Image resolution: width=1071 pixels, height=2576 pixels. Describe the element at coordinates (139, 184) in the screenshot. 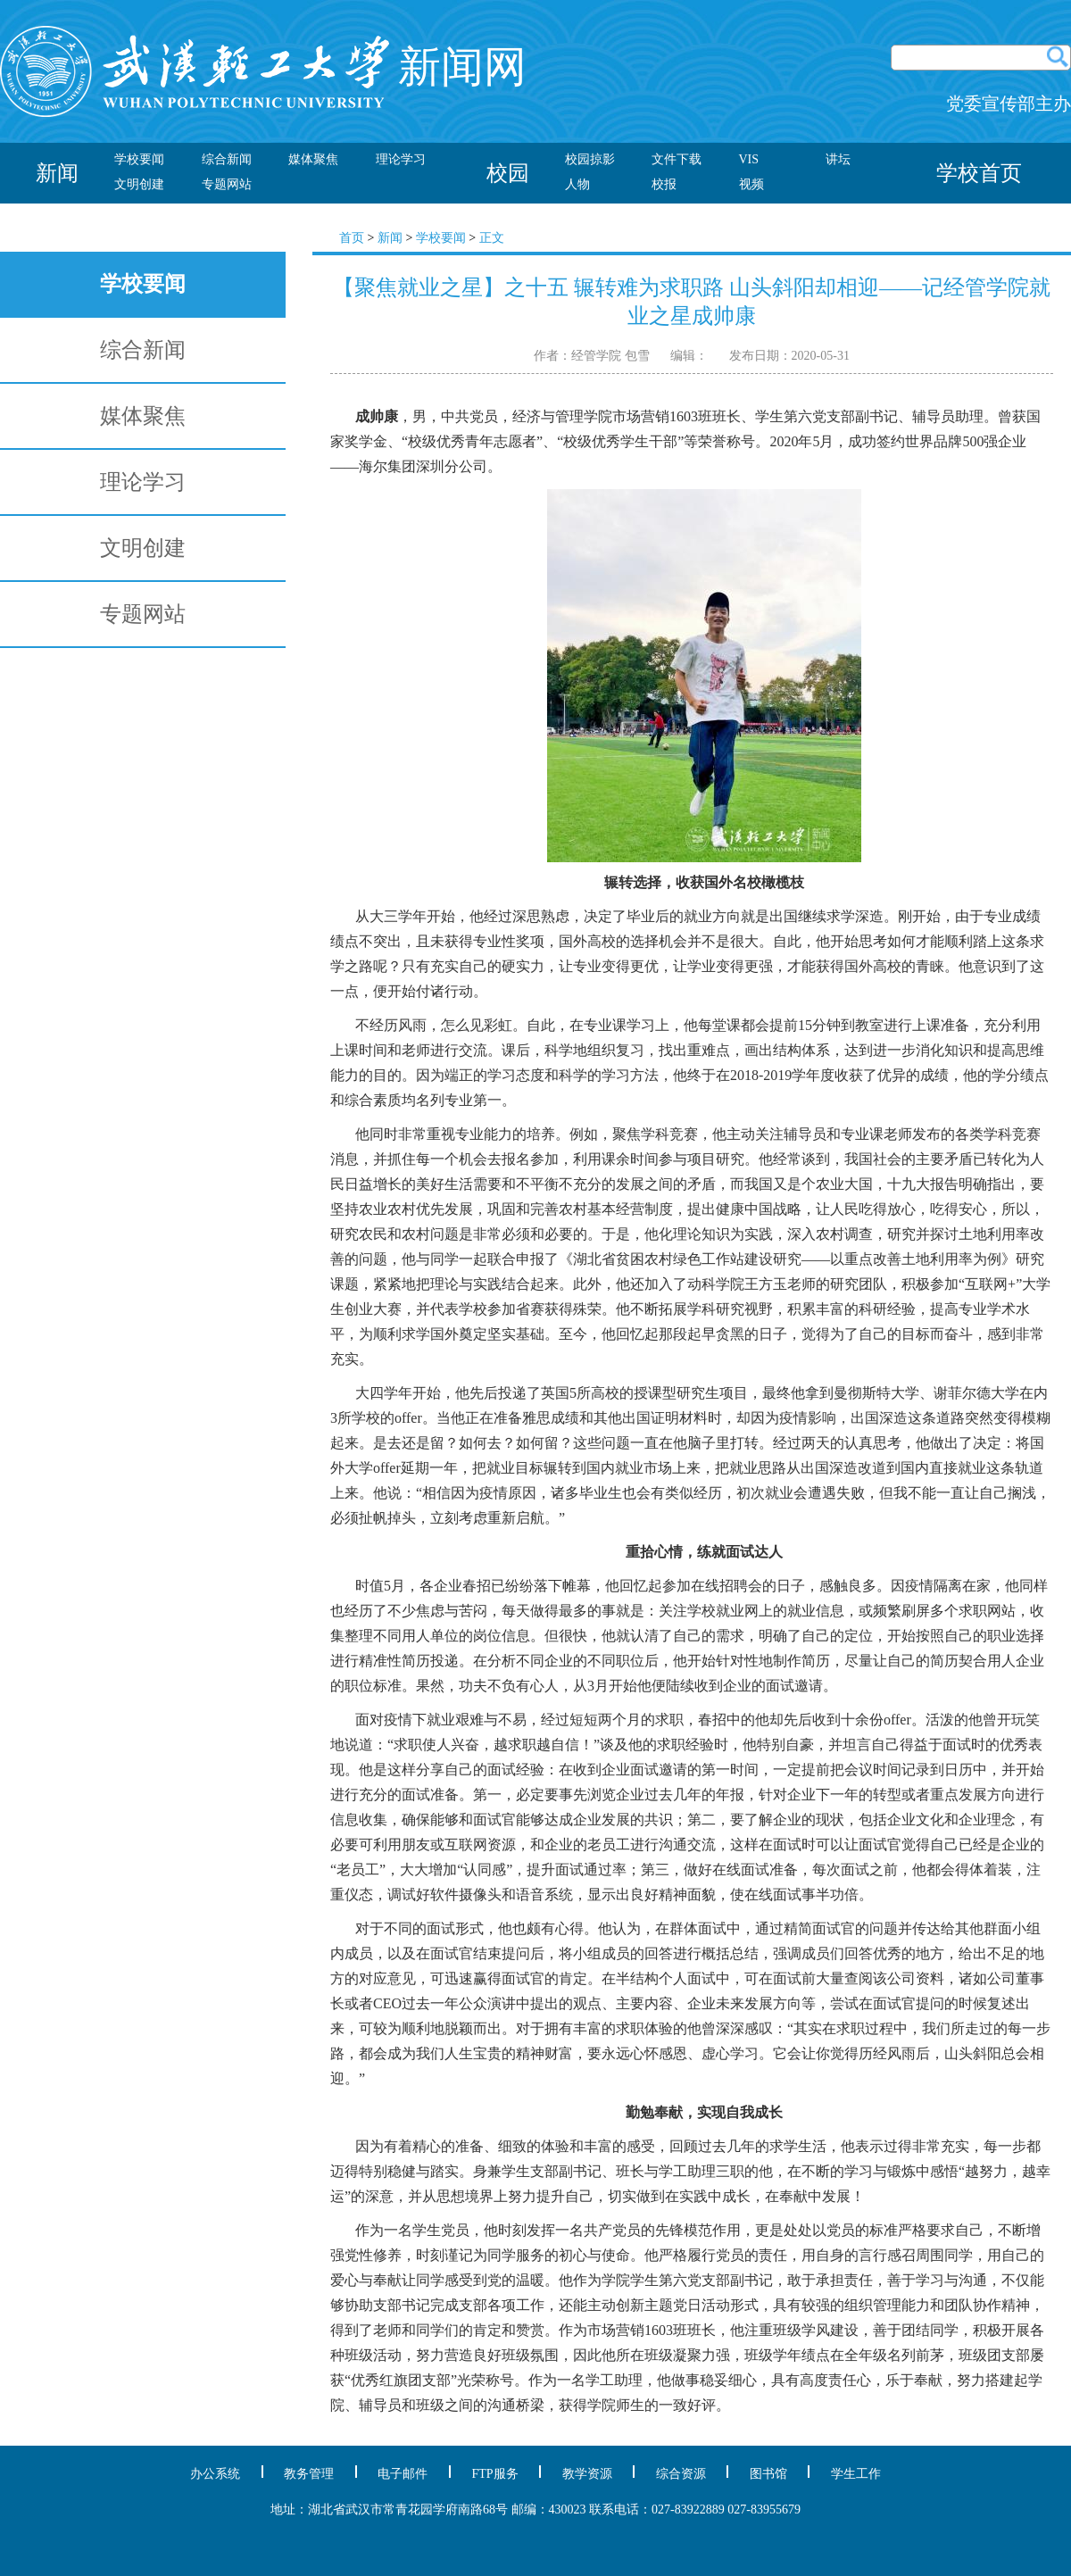

I see `文明创建` at that location.